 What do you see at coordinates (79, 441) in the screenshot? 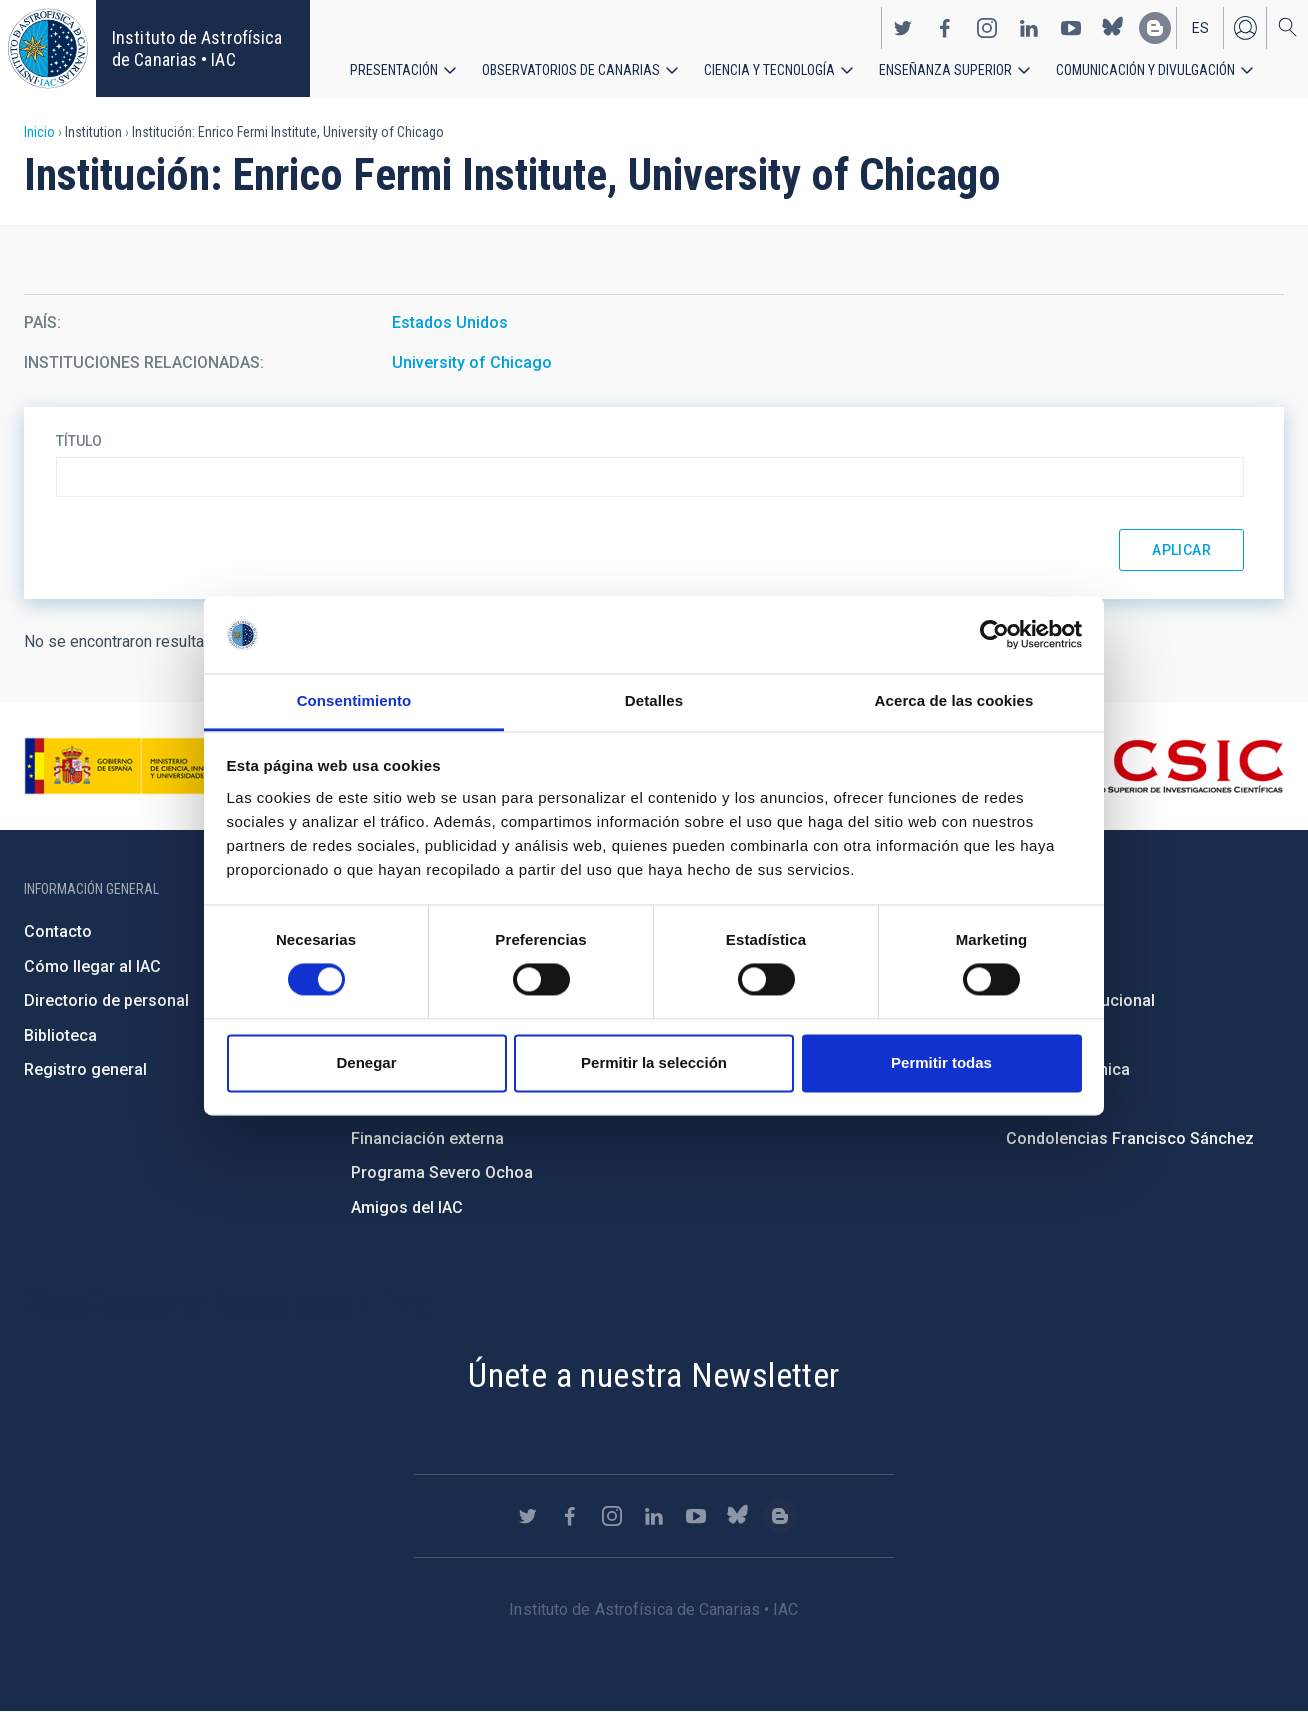
I see `Título` at bounding box center [79, 441].